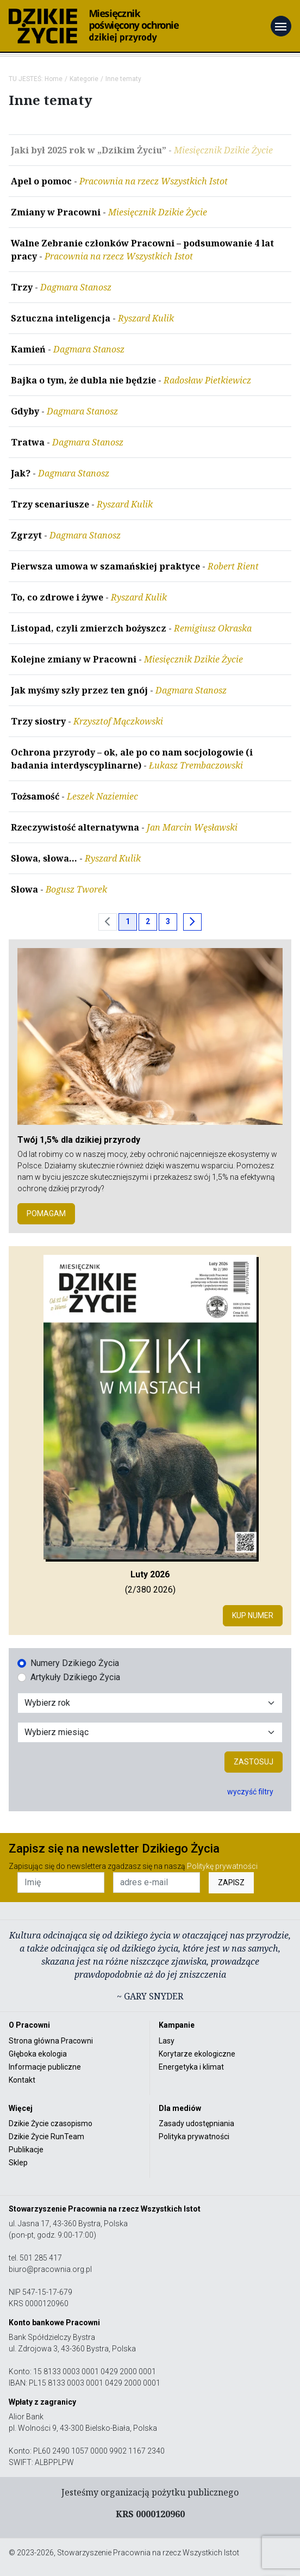 The height and width of the screenshot is (2576, 300). I want to click on Zastosuj, so click(253, 1761).